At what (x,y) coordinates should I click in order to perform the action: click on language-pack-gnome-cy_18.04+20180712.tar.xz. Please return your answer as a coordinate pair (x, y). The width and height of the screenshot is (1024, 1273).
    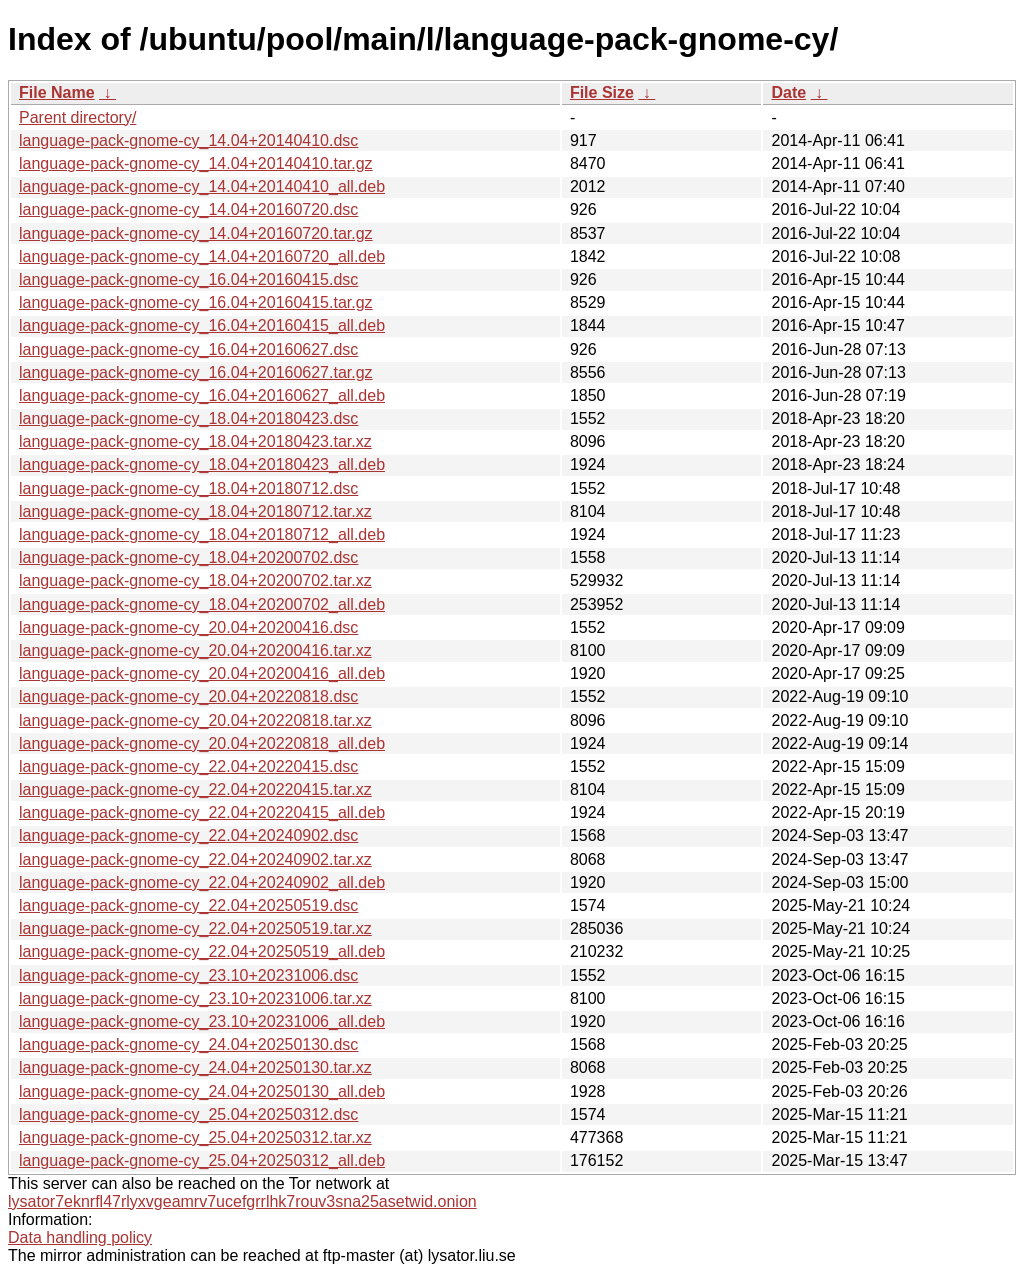
    Looking at the image, I should click on (195, 511).